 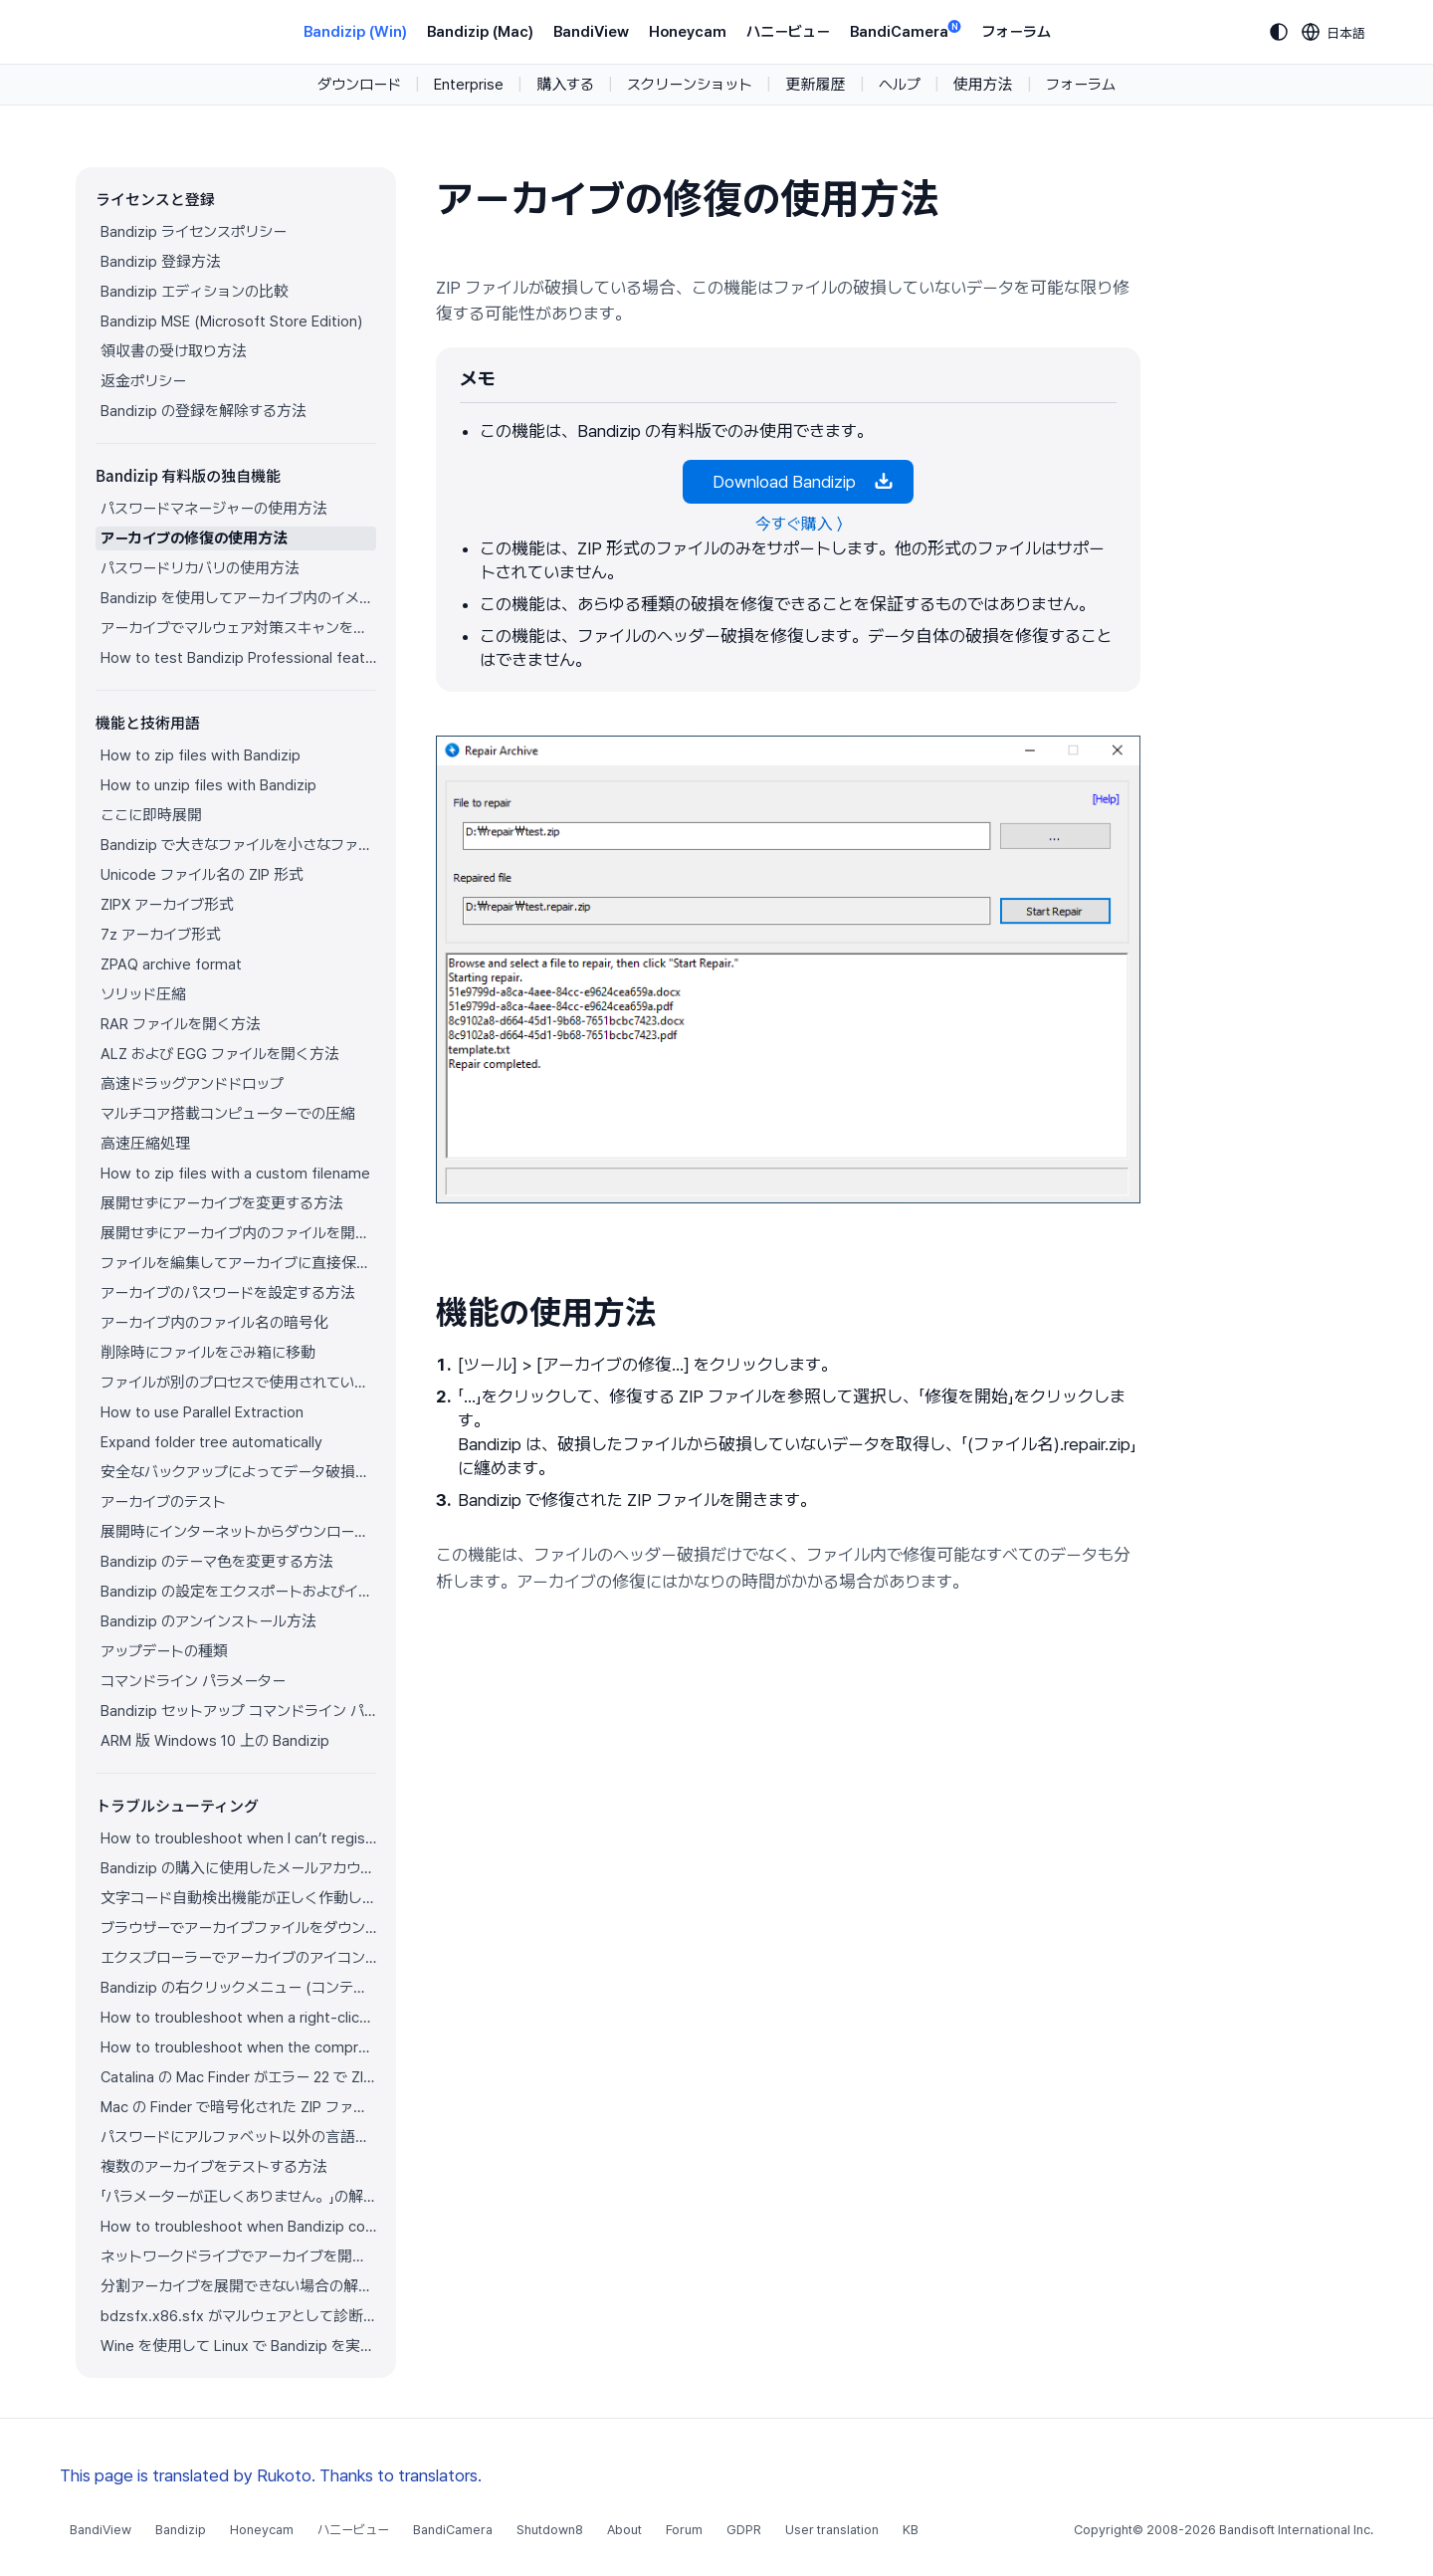 I want to click on Bandizip の登録を解除する方法, so click(x=204, y=411).